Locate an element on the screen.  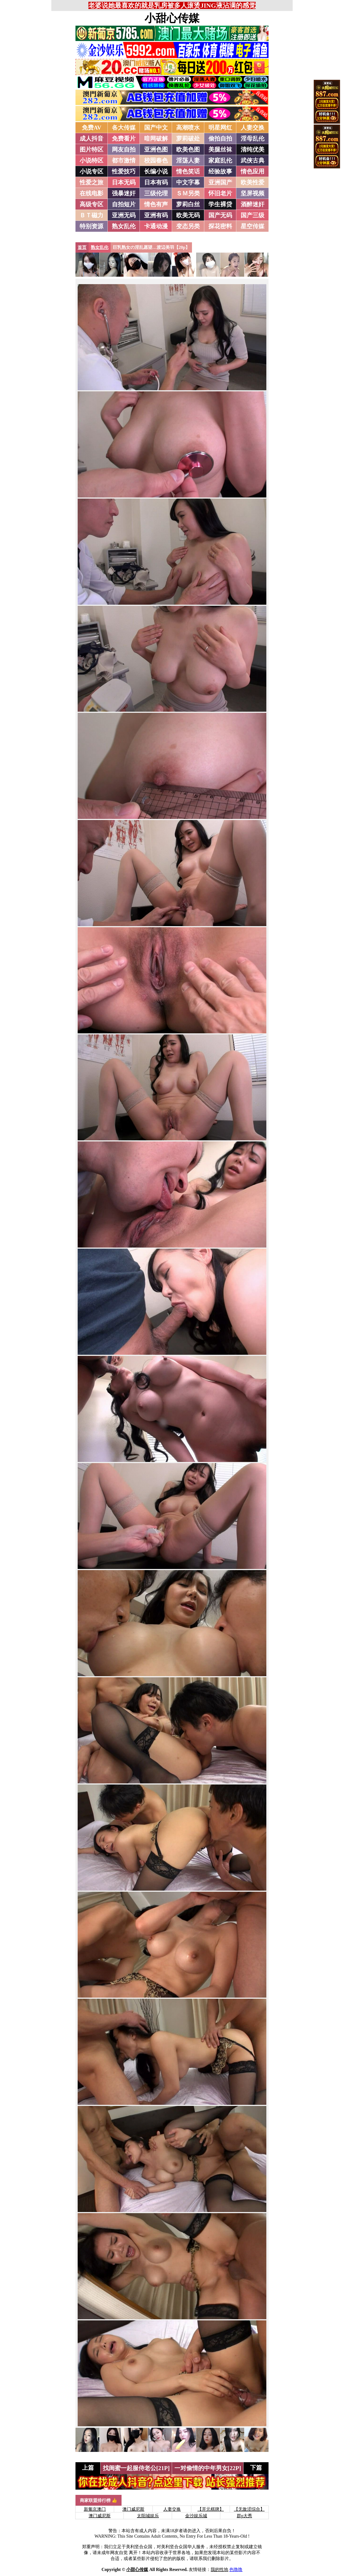
亚洲有码 is located at coordinates (156, 215).